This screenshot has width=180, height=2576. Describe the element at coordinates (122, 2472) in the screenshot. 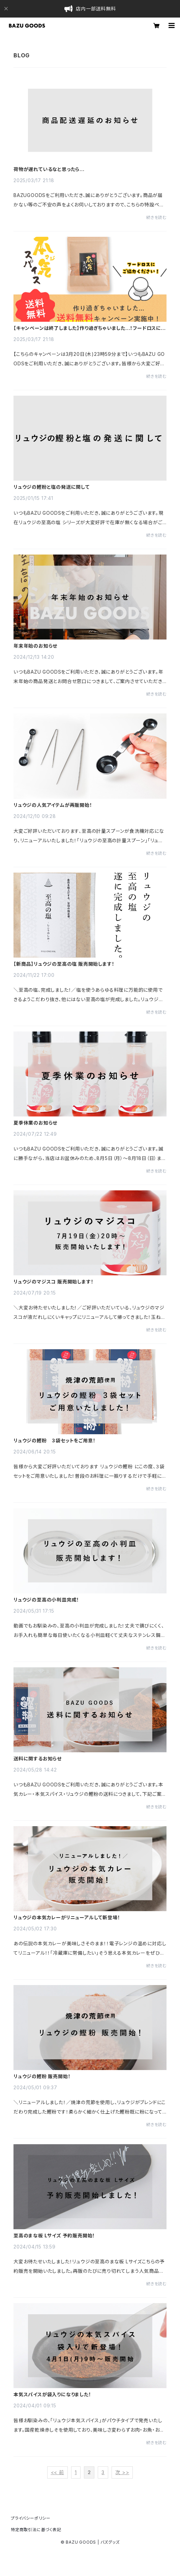

I see `次 >>` at that location.